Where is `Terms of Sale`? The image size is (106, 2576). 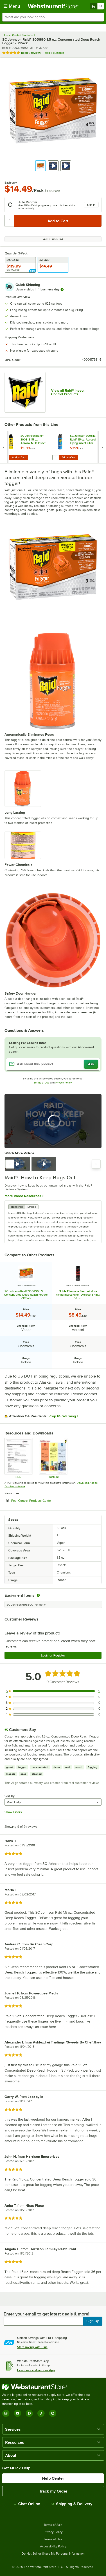
Terms of Sale is located at coordinates (53, 2525).